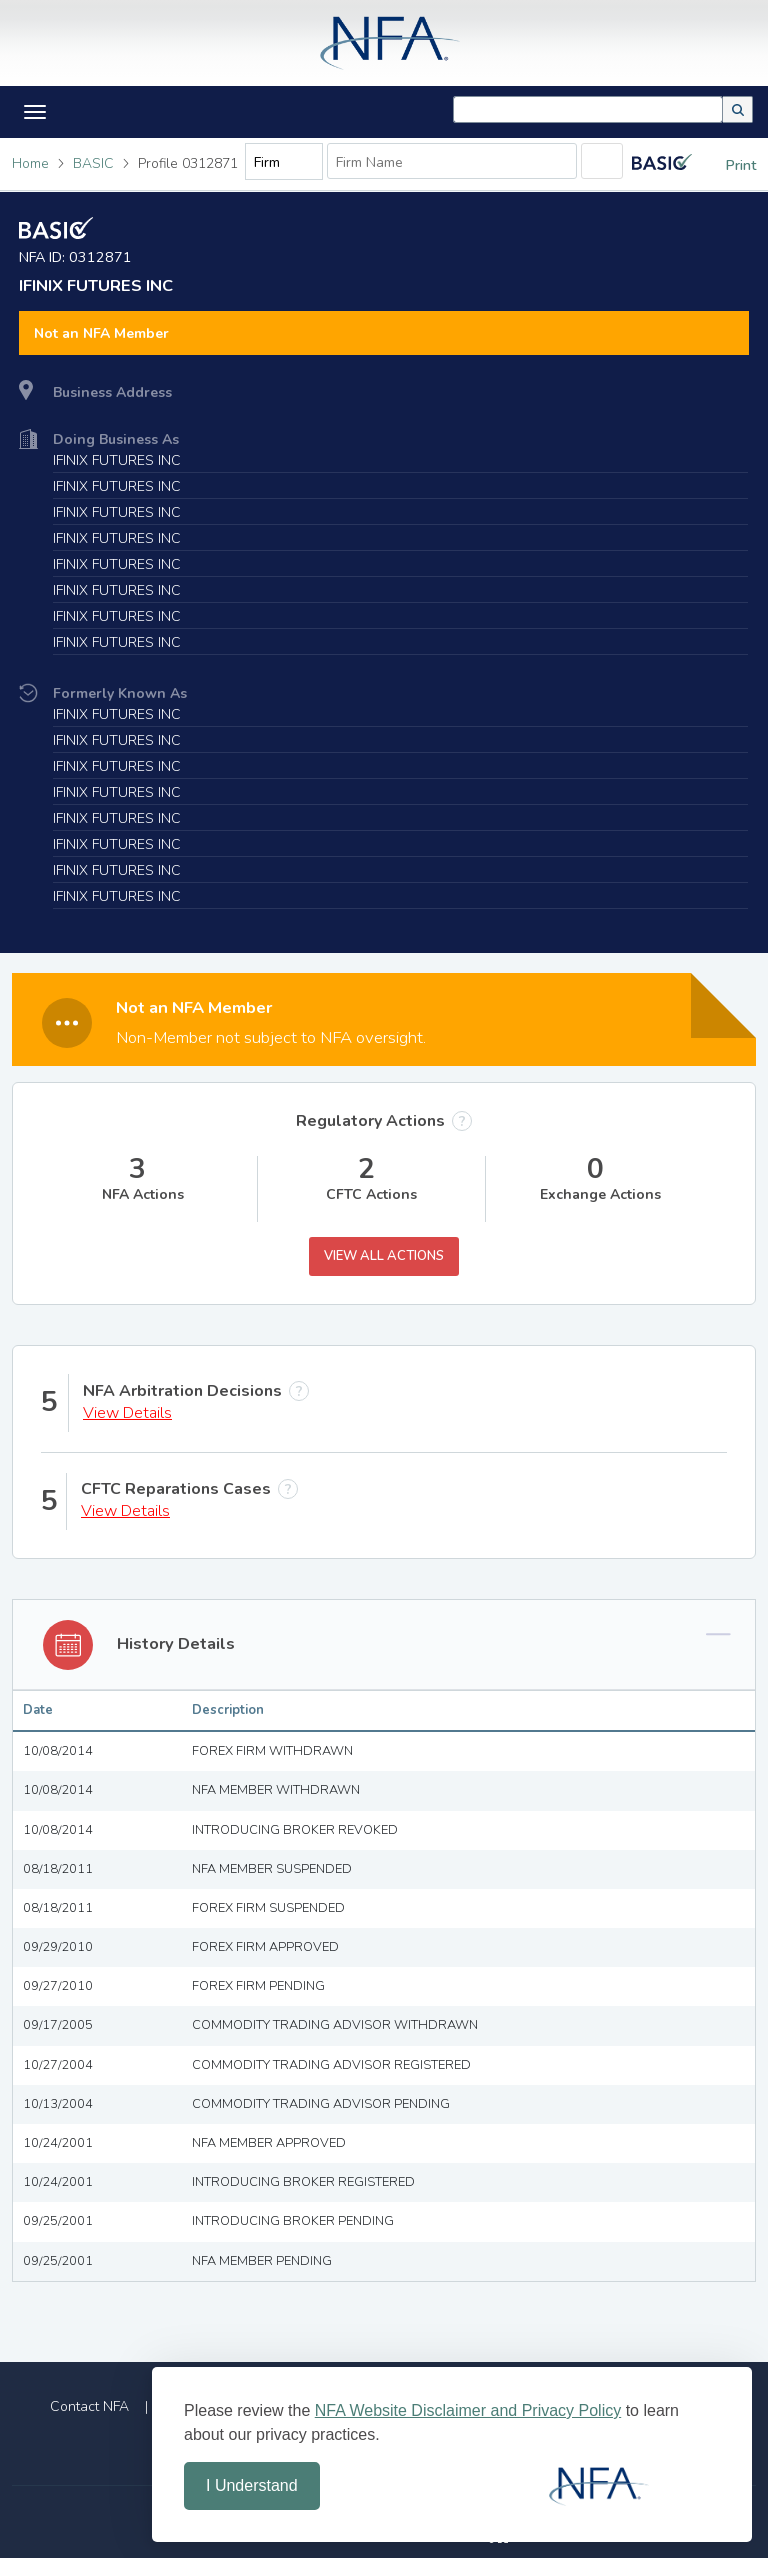 The image size is (768, 2558). Describe the element at coordinates (726, 165) in the screenshot. I see `Print` at that location.